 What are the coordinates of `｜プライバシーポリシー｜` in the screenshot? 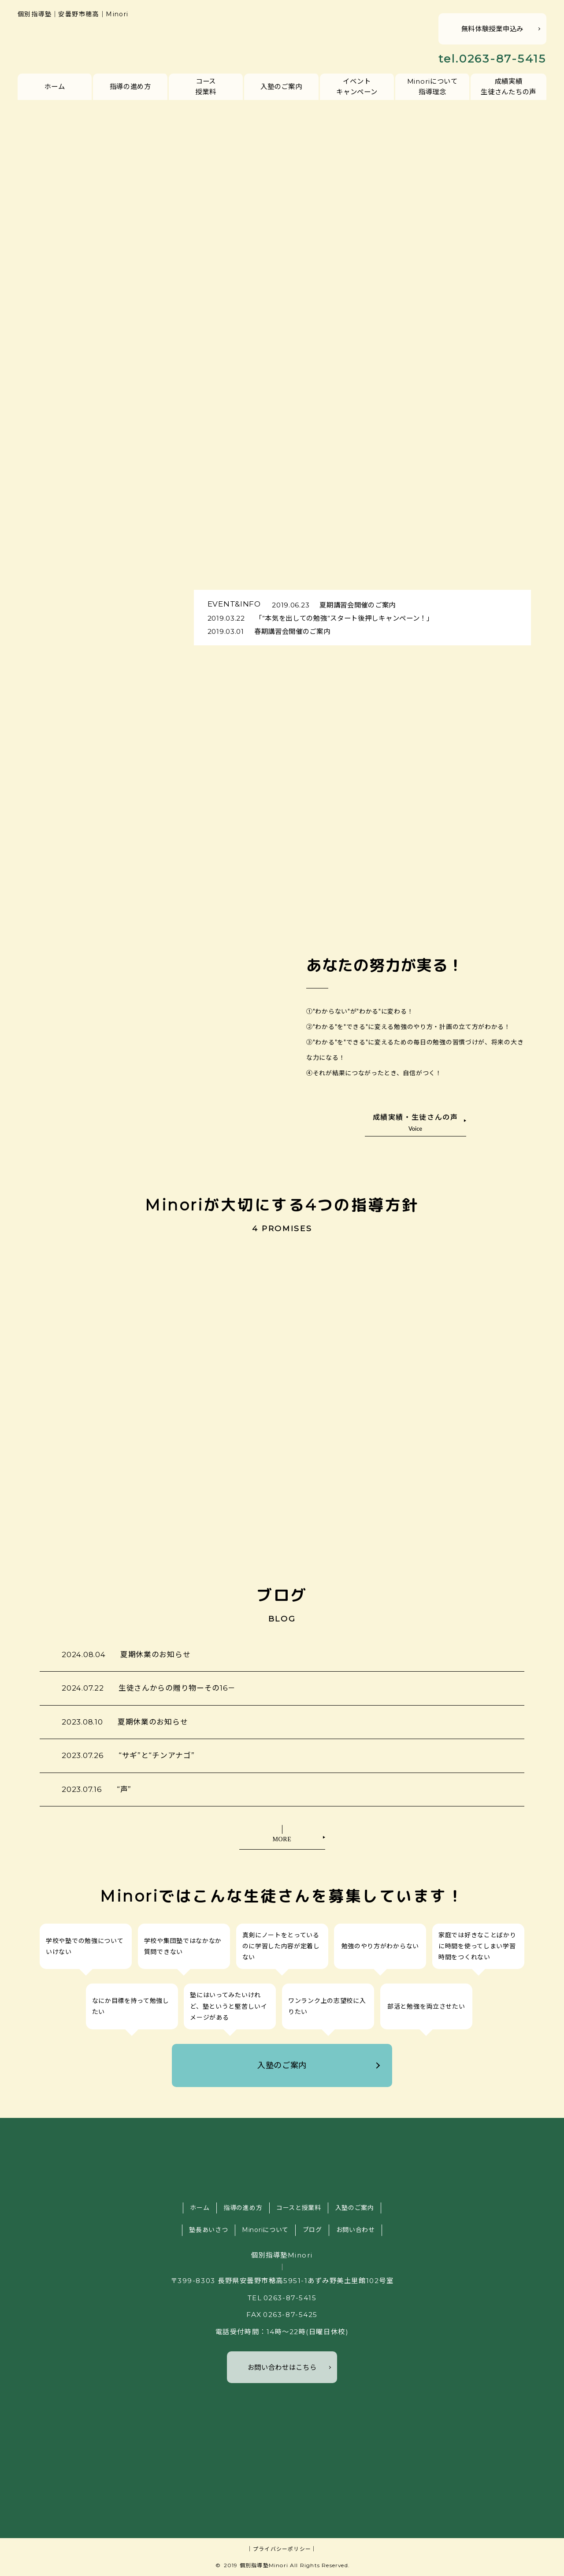 It's located at (282, 2549).